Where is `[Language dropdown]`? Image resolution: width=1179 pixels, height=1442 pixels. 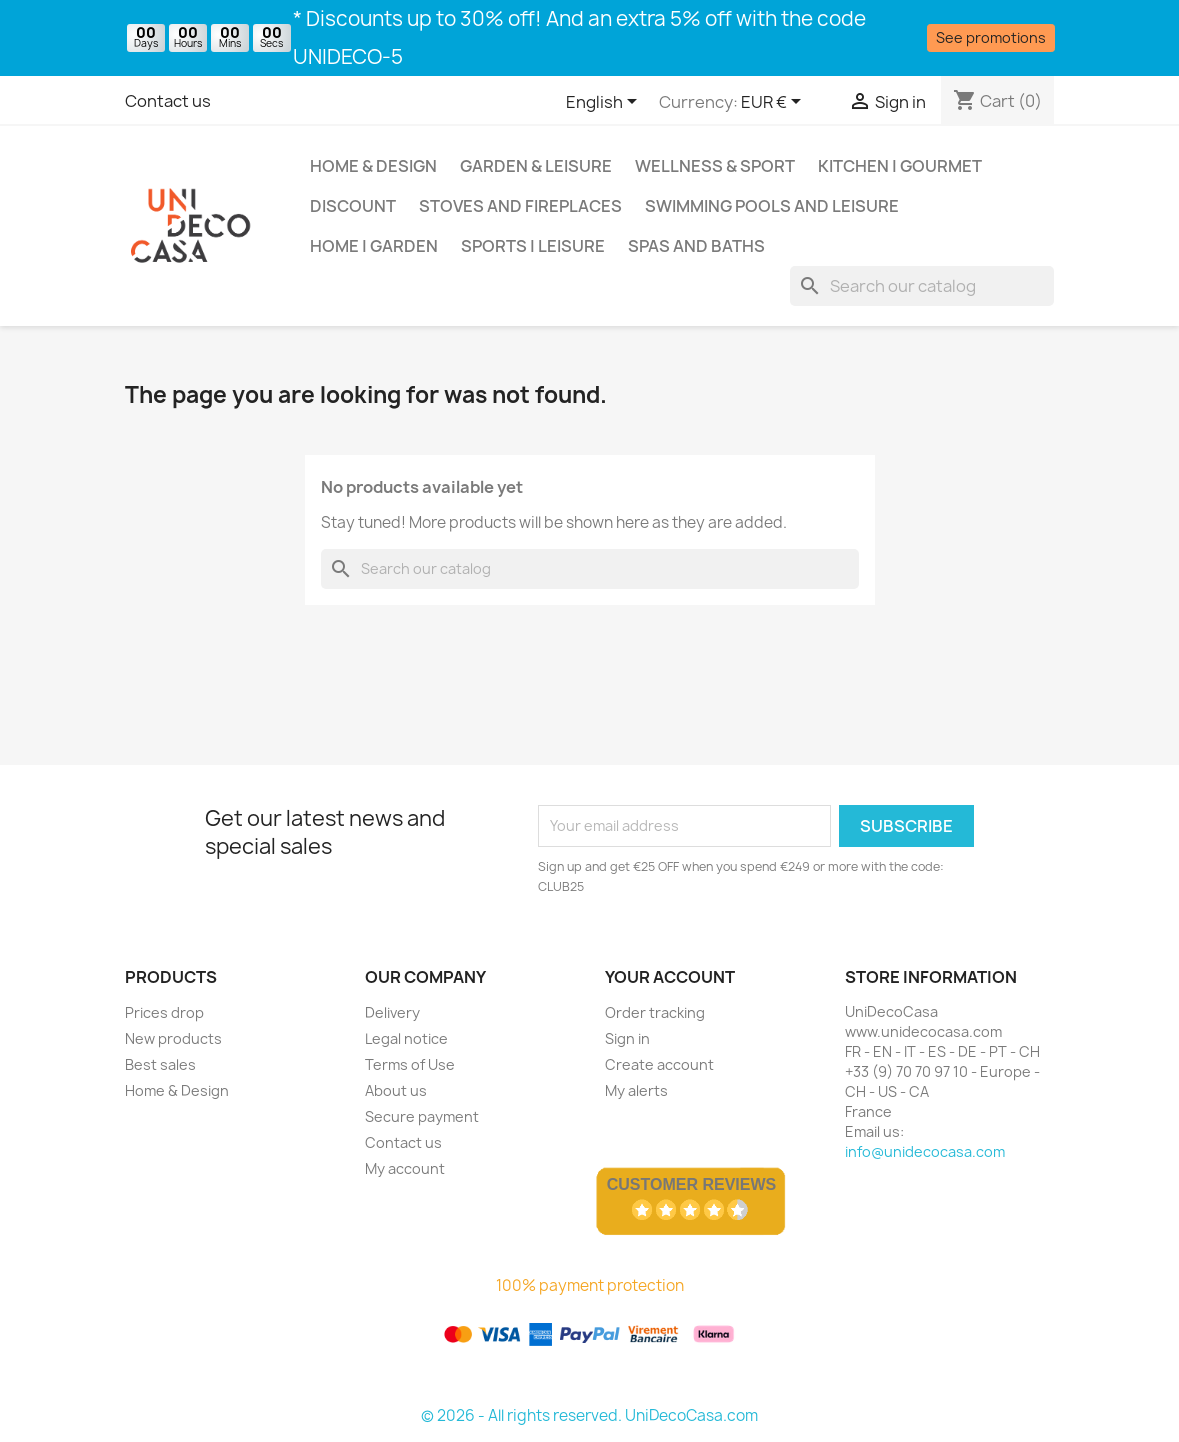
[Language dropdown] is located at coordinates (605, 103).